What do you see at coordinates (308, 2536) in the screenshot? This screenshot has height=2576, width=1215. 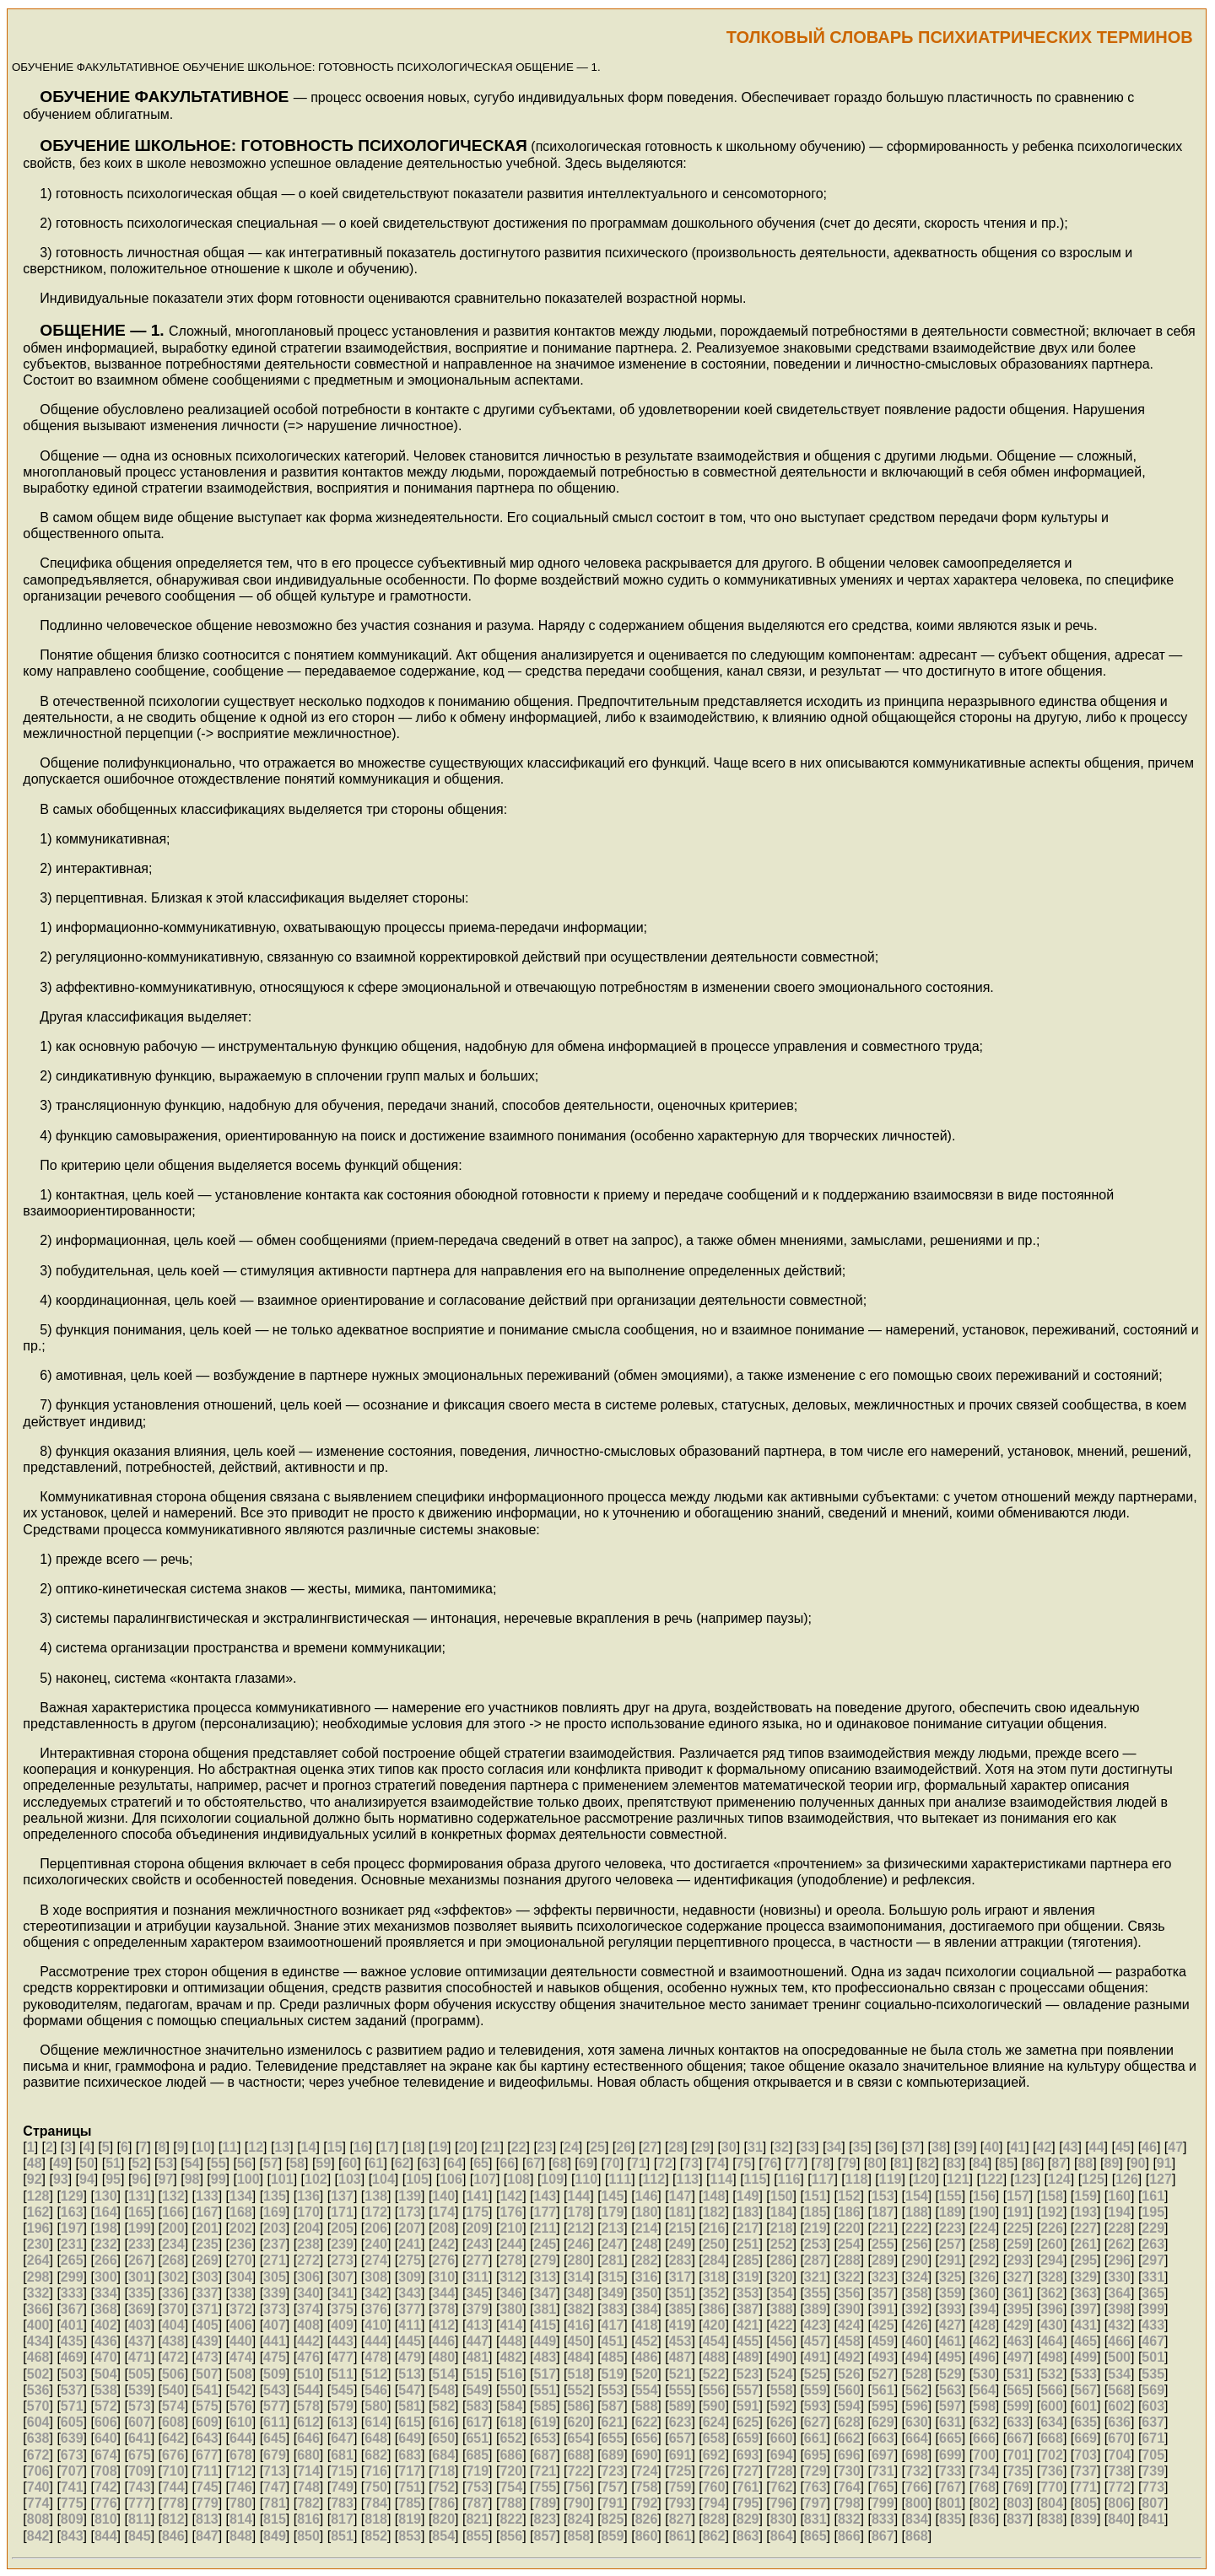 I see `850` at bounding box center [308, 2536].